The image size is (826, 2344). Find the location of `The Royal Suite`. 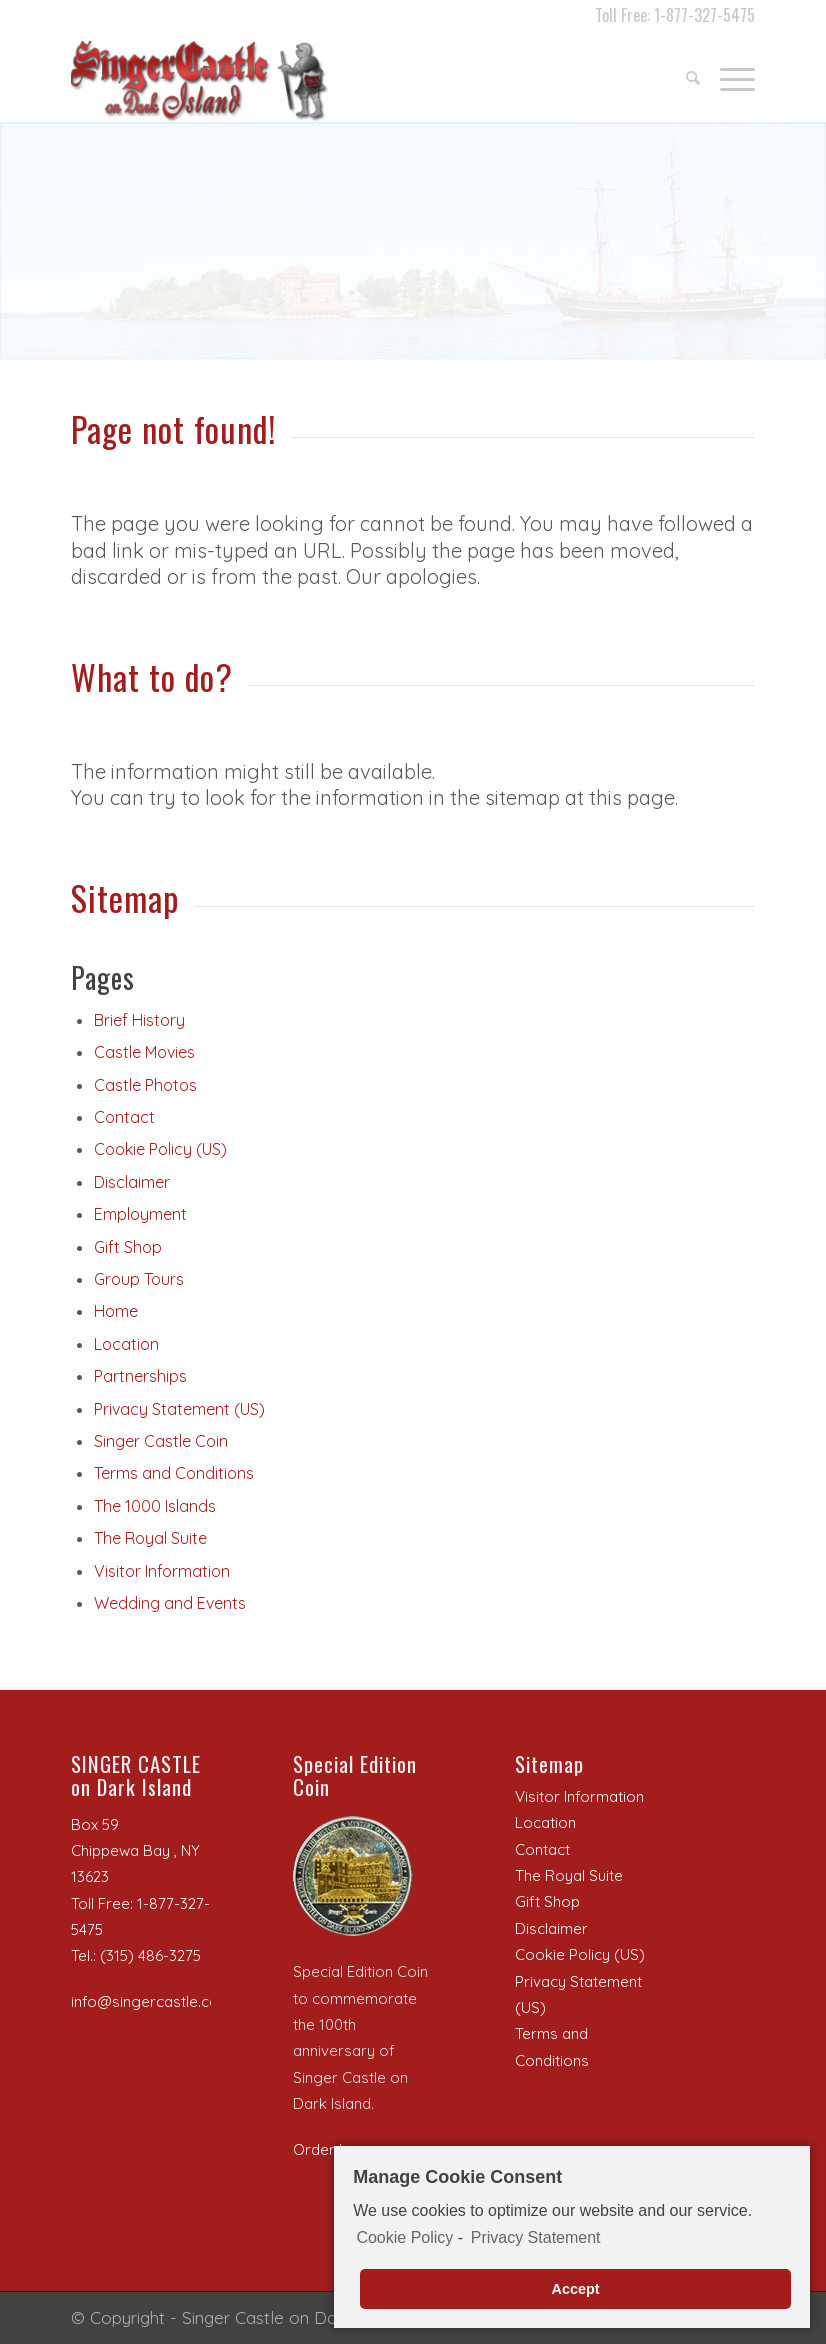

The Royal Suite is located at coordinates (150, 1538).